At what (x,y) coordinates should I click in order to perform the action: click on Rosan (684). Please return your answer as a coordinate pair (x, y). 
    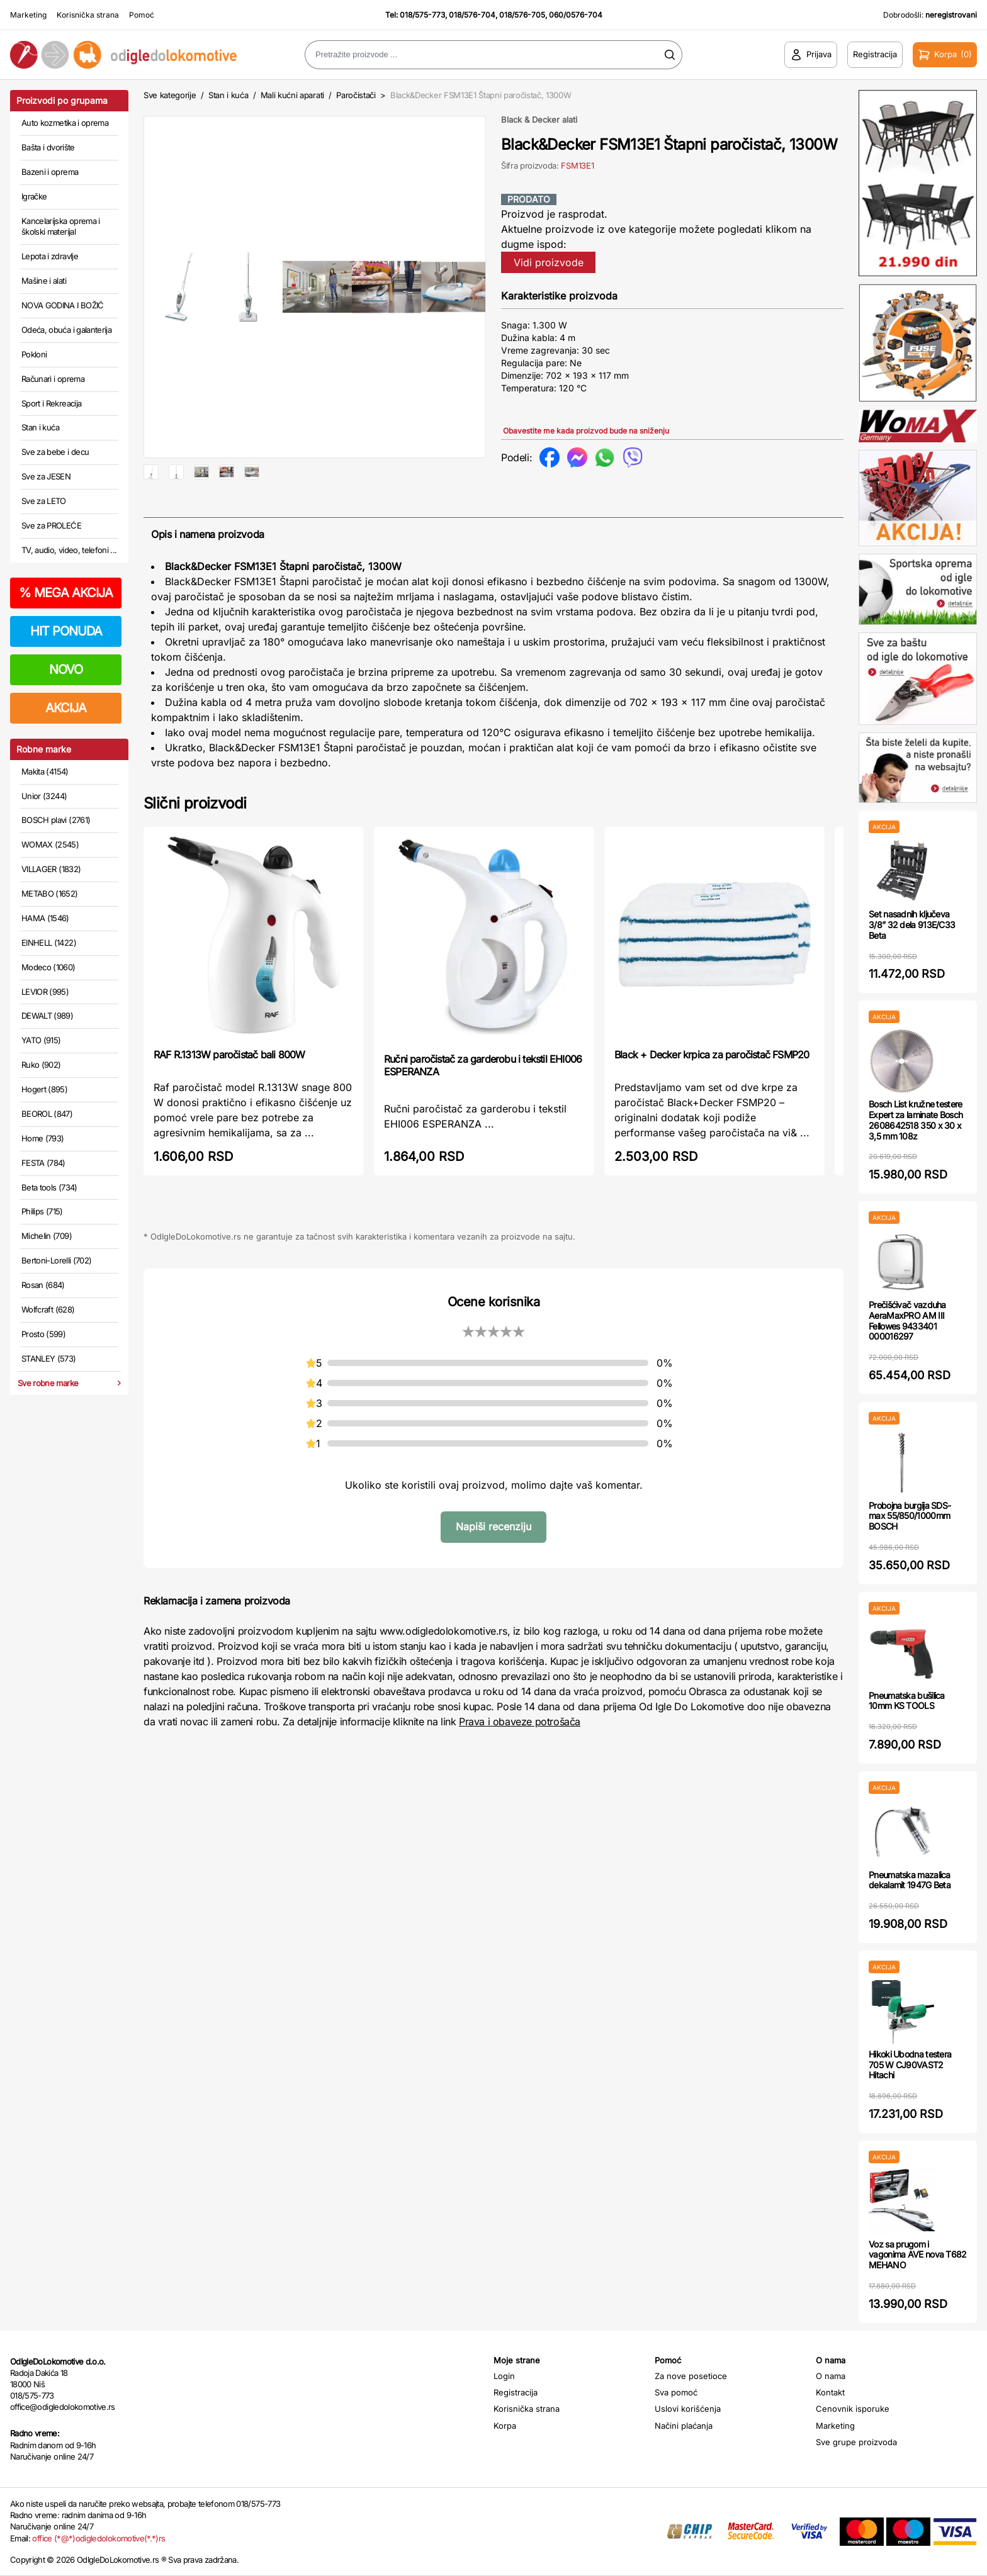
    Looking at the image, I should click on (43, 1285).